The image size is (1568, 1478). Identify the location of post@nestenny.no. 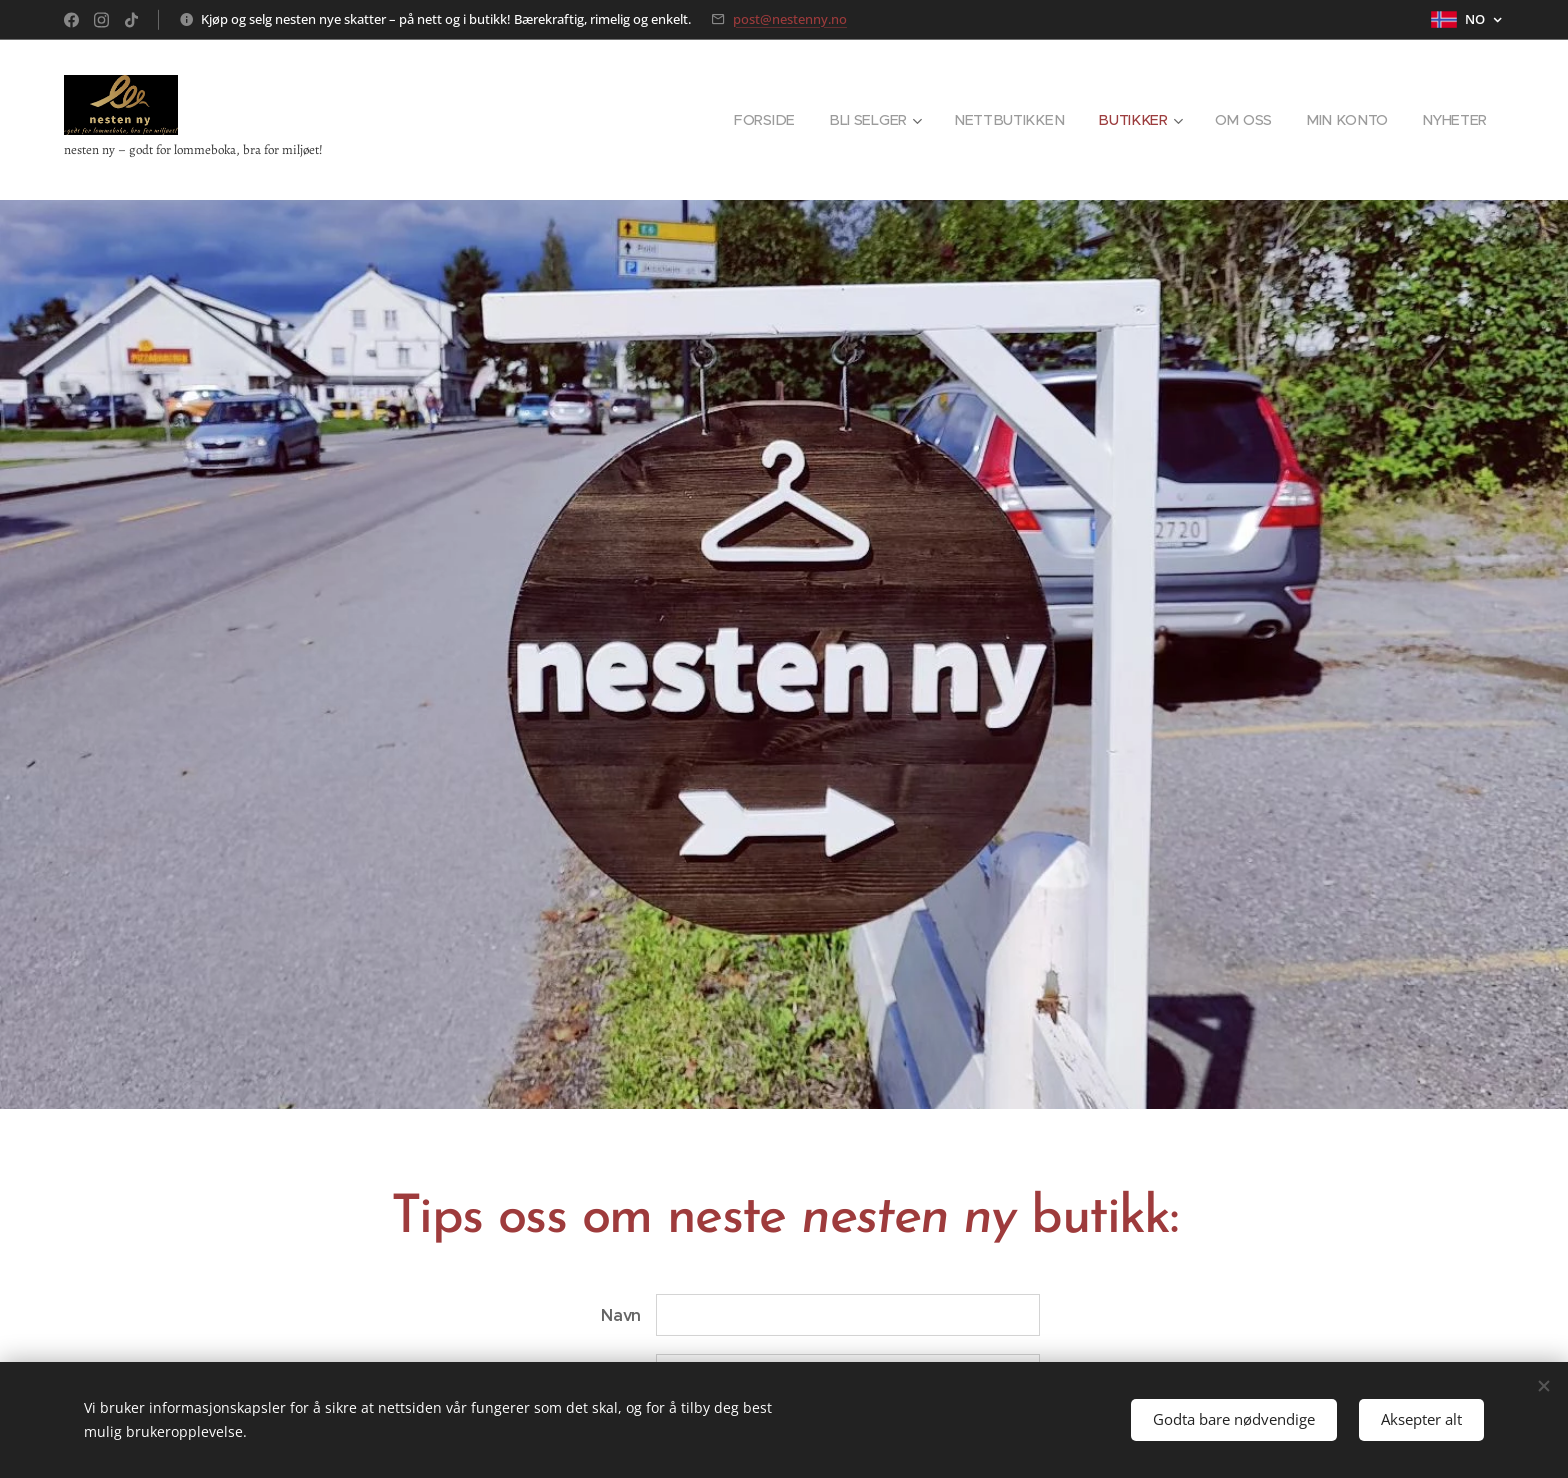
(790, 19).